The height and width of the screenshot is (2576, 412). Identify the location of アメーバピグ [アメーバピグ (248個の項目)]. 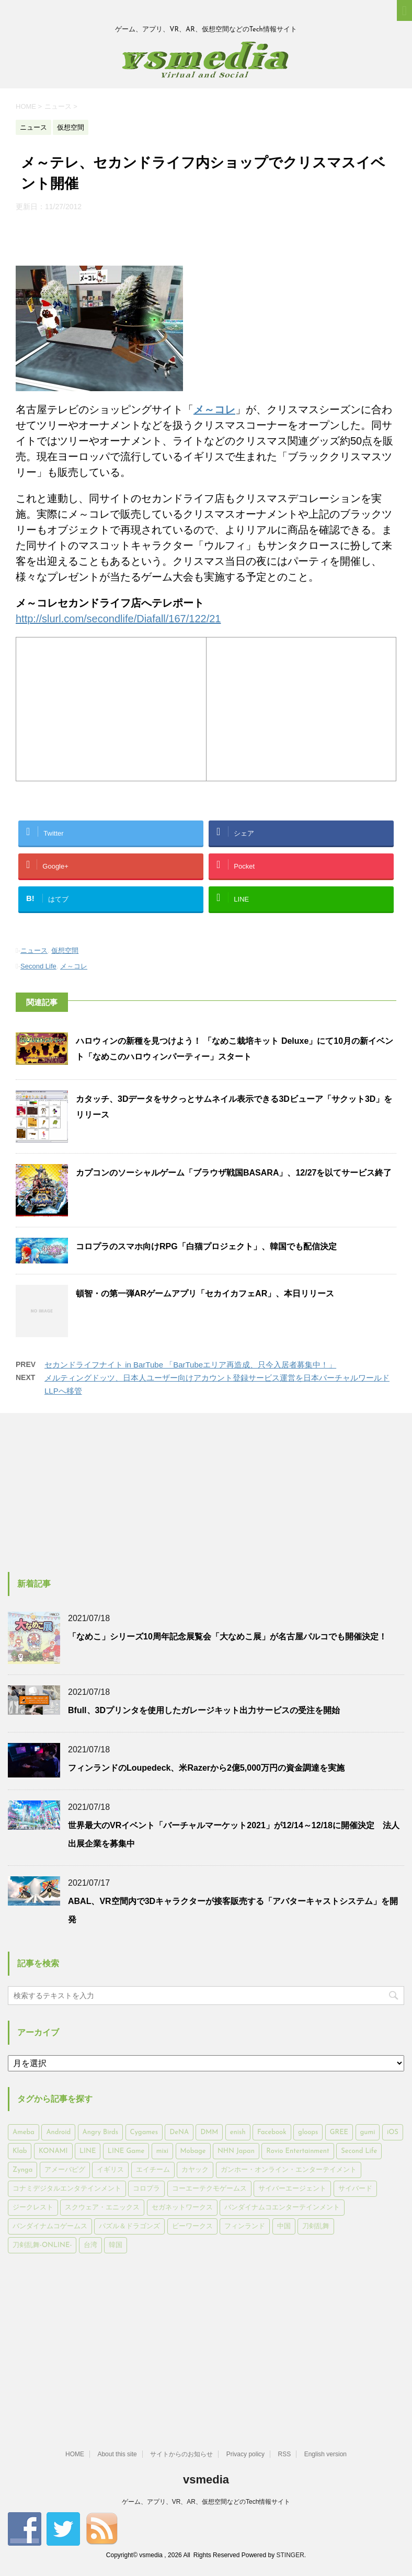
(64, 2170).